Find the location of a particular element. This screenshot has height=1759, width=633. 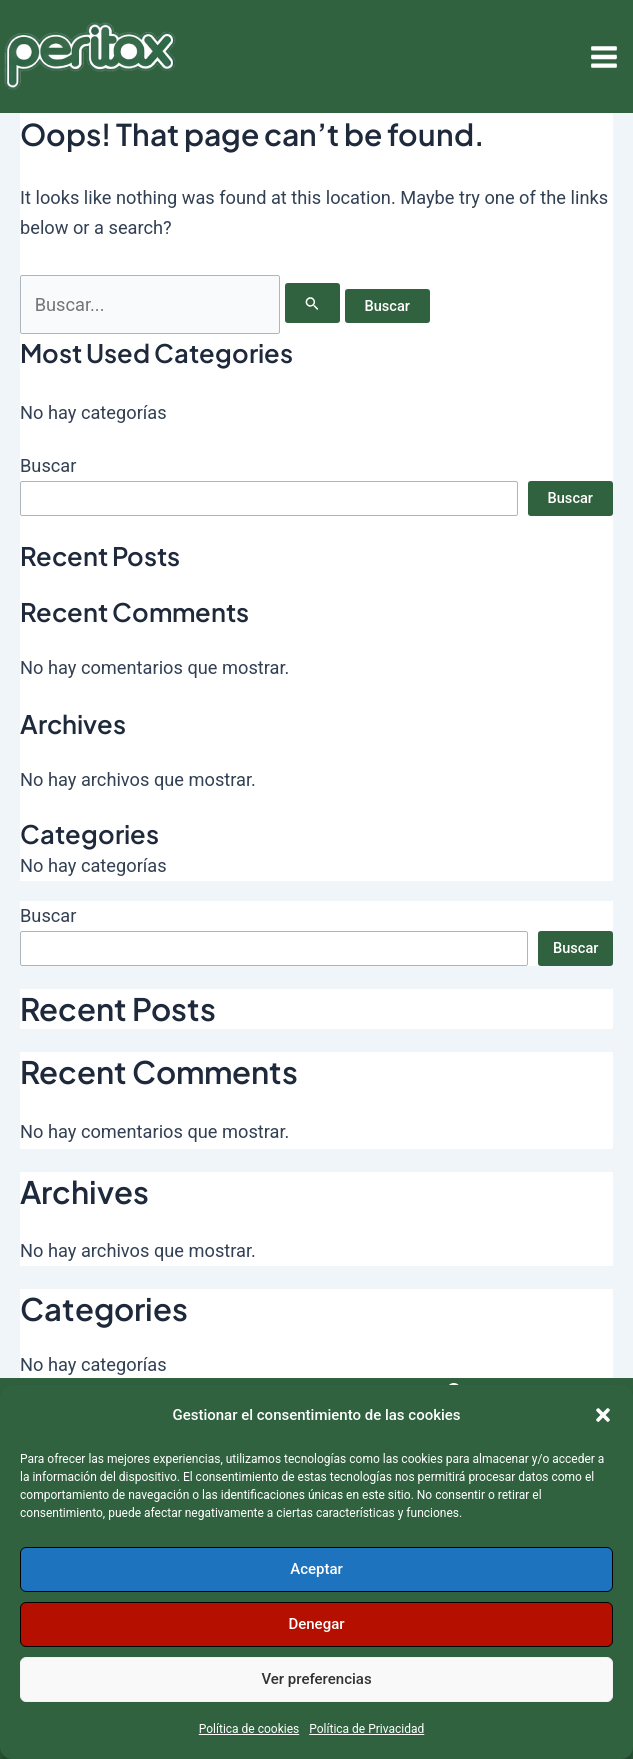

[Alternar menú principal] is located at coordinates (604, 56).